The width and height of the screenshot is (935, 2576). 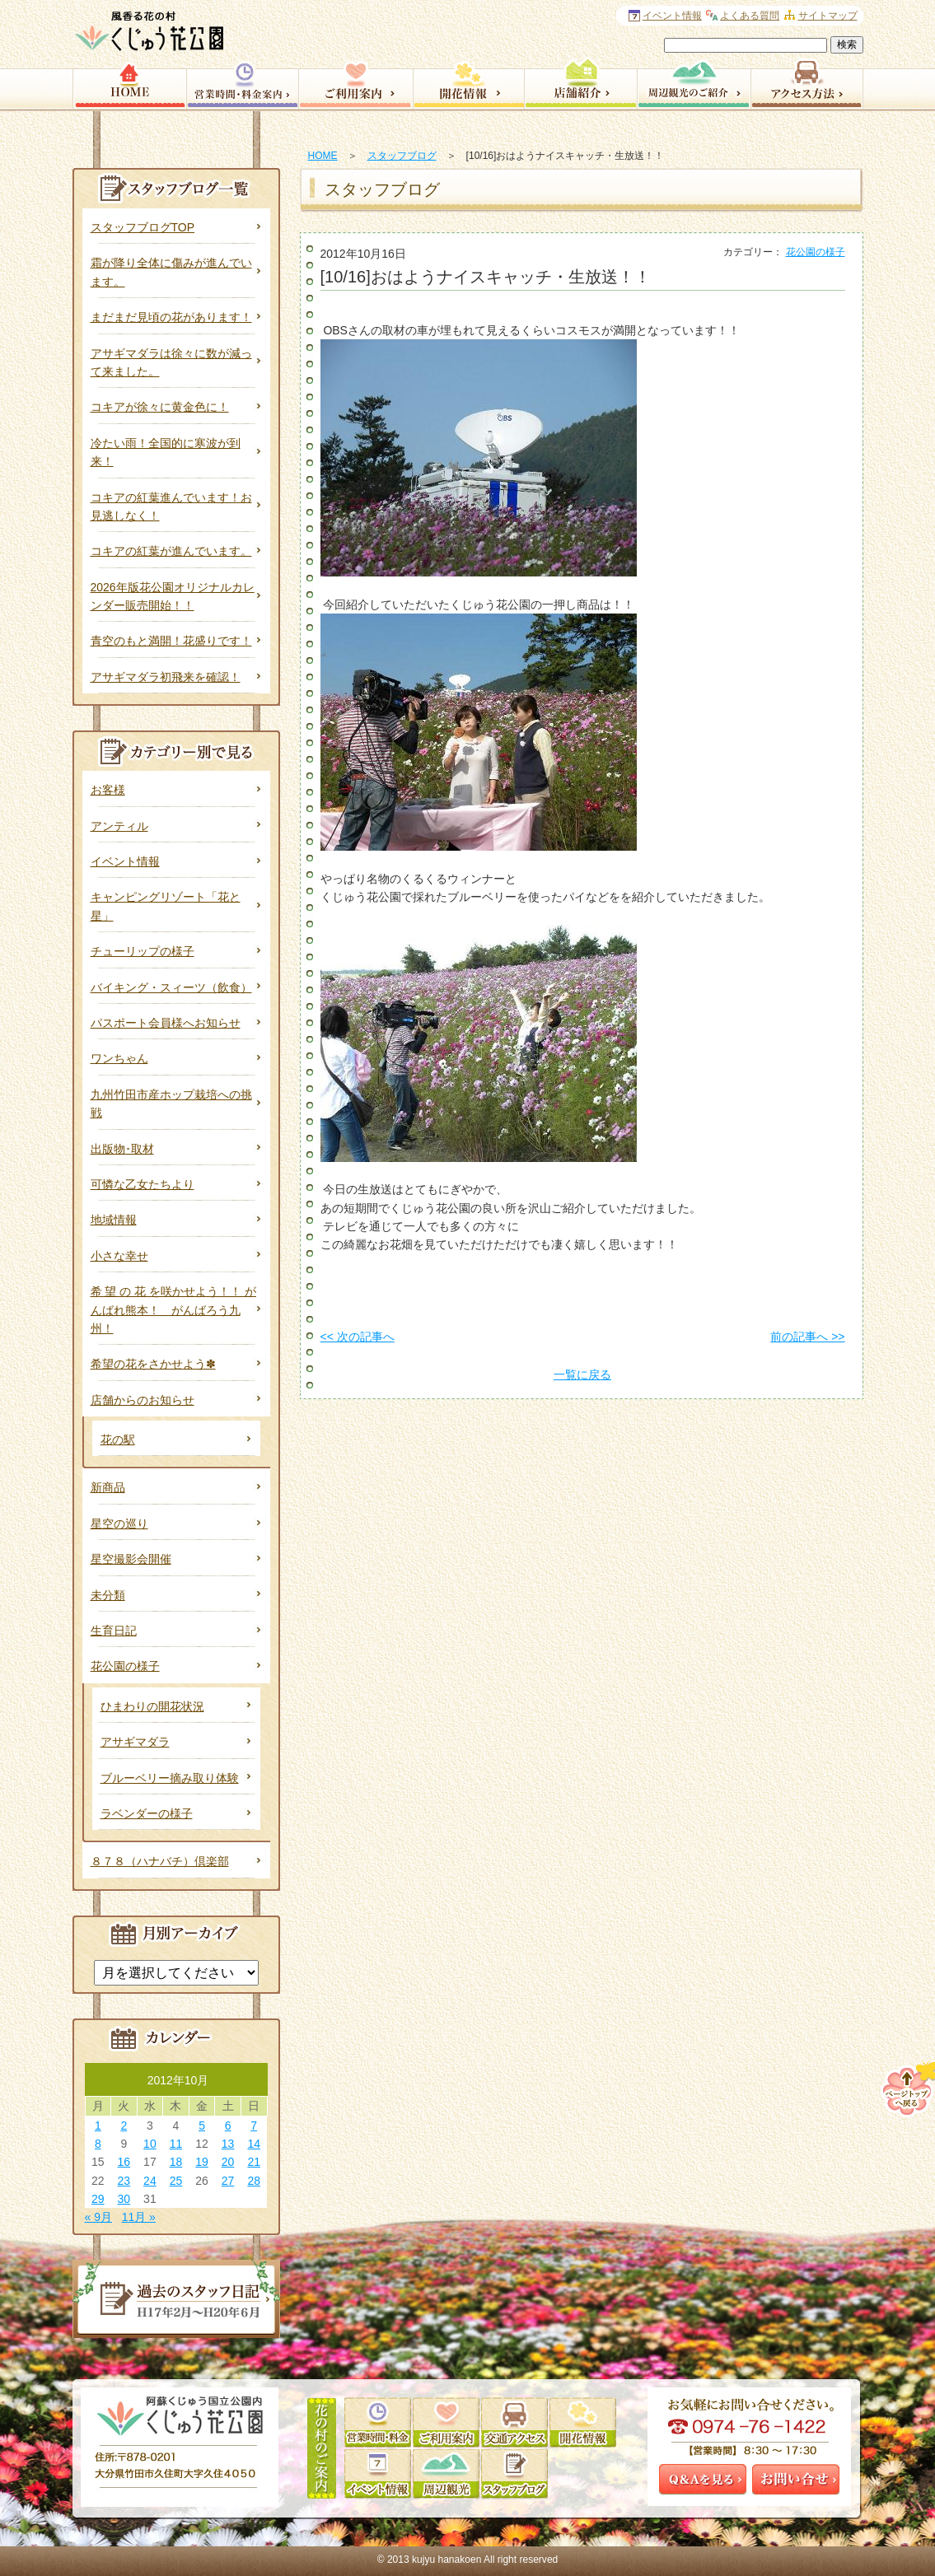 I want to click on 出版物･取材, so click(x=122, y=1148).